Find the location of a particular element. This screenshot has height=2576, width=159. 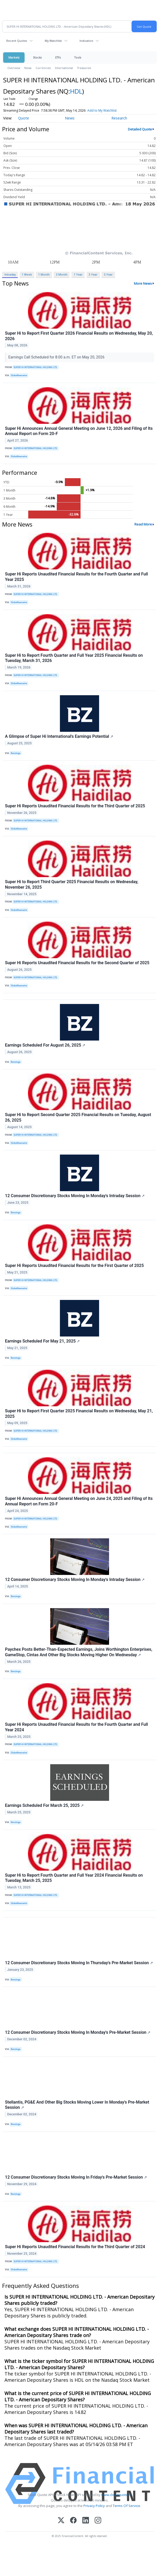

HDL is located at coordinates (76, 91).